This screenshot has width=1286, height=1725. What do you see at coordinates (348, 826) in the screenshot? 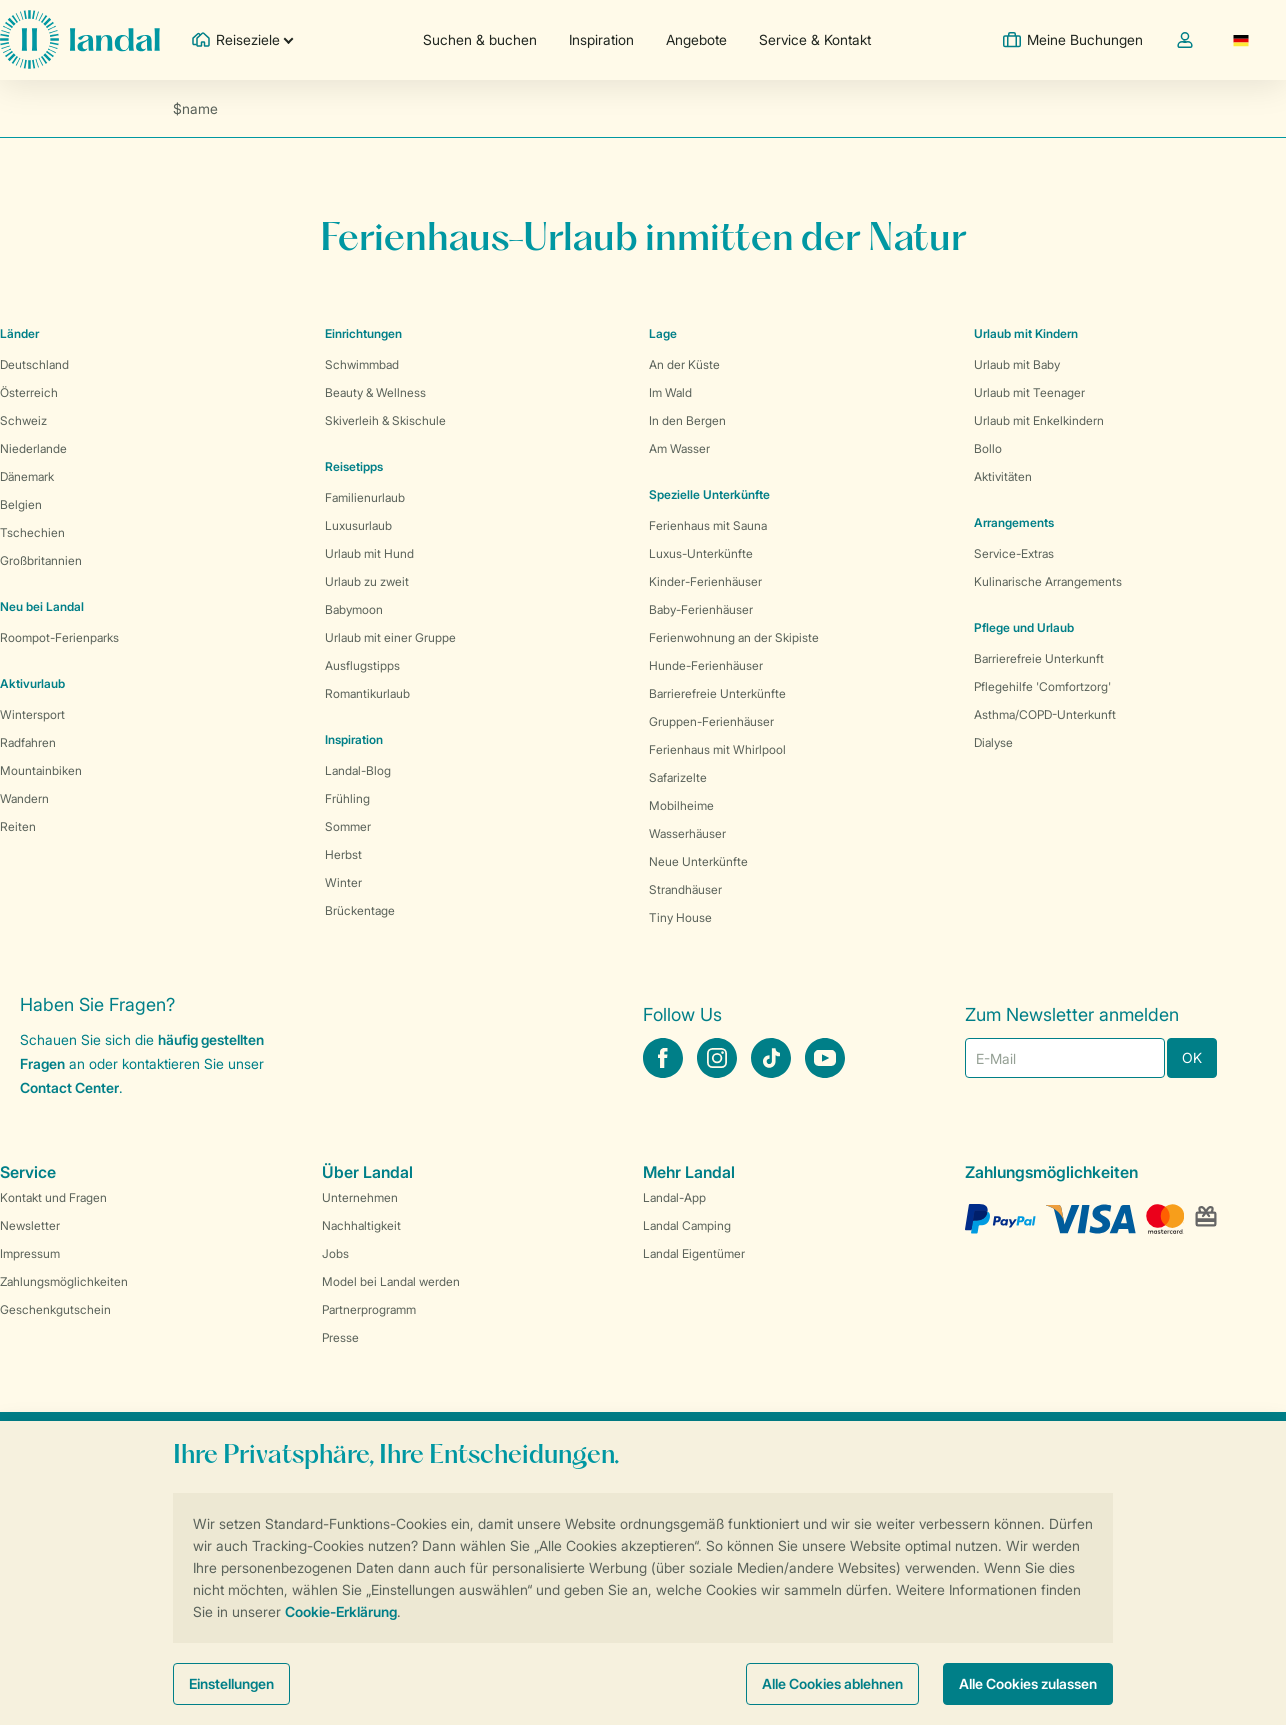
I see `Sommer` at bounding box center [348, 826].